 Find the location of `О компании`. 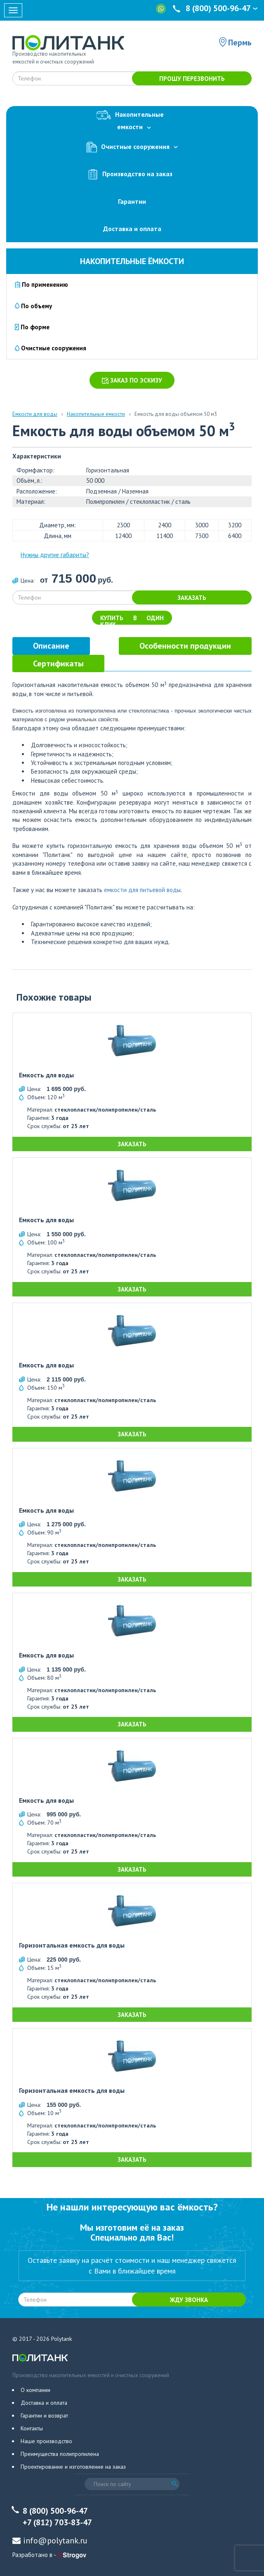

О компании is located at coordinates (35, 2390).